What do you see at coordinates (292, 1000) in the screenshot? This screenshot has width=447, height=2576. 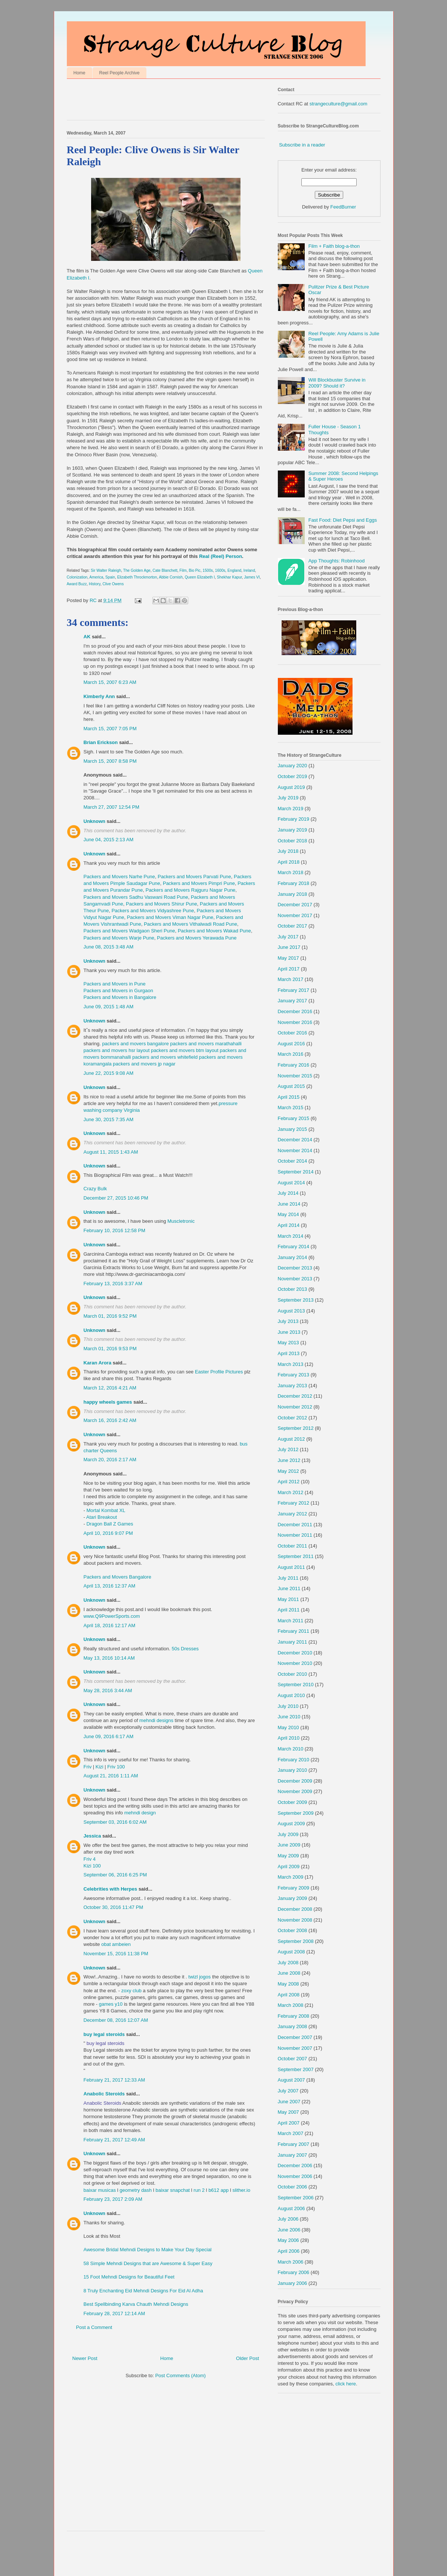 I see `January 2017` at bounding box center [292, 1000].